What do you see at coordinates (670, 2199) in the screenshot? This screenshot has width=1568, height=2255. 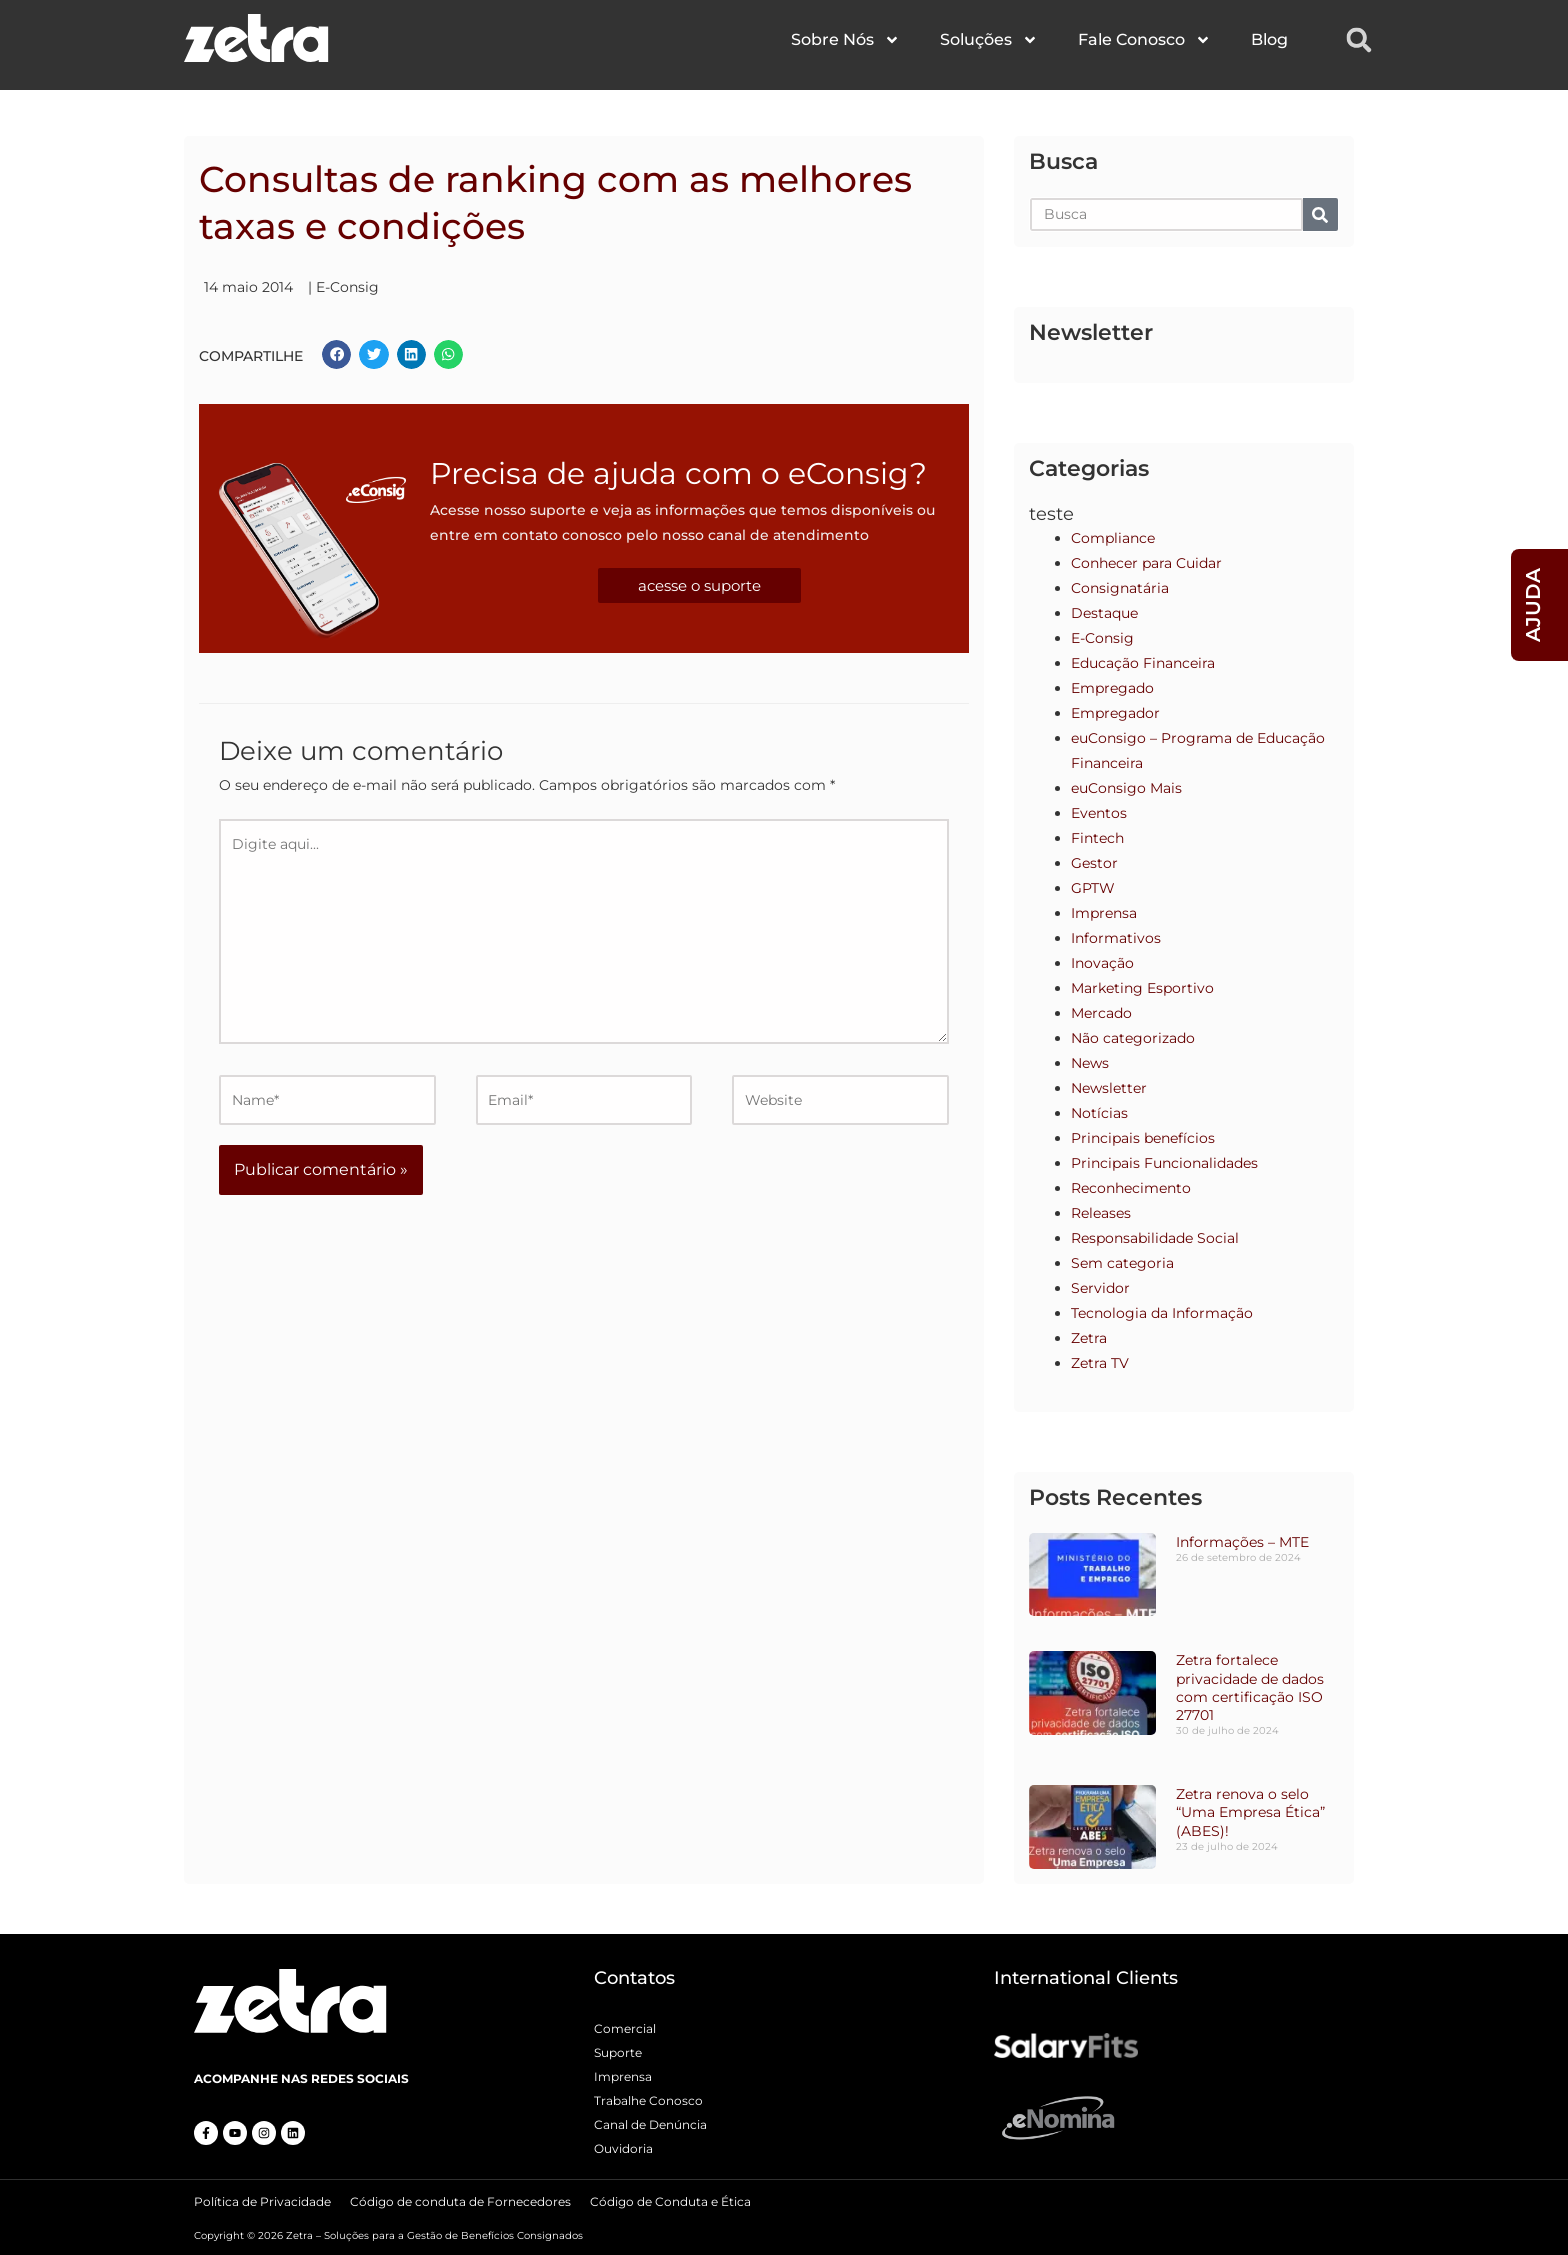 I see `Código de Conduta e Ética` at bounding box center [670, 2199].